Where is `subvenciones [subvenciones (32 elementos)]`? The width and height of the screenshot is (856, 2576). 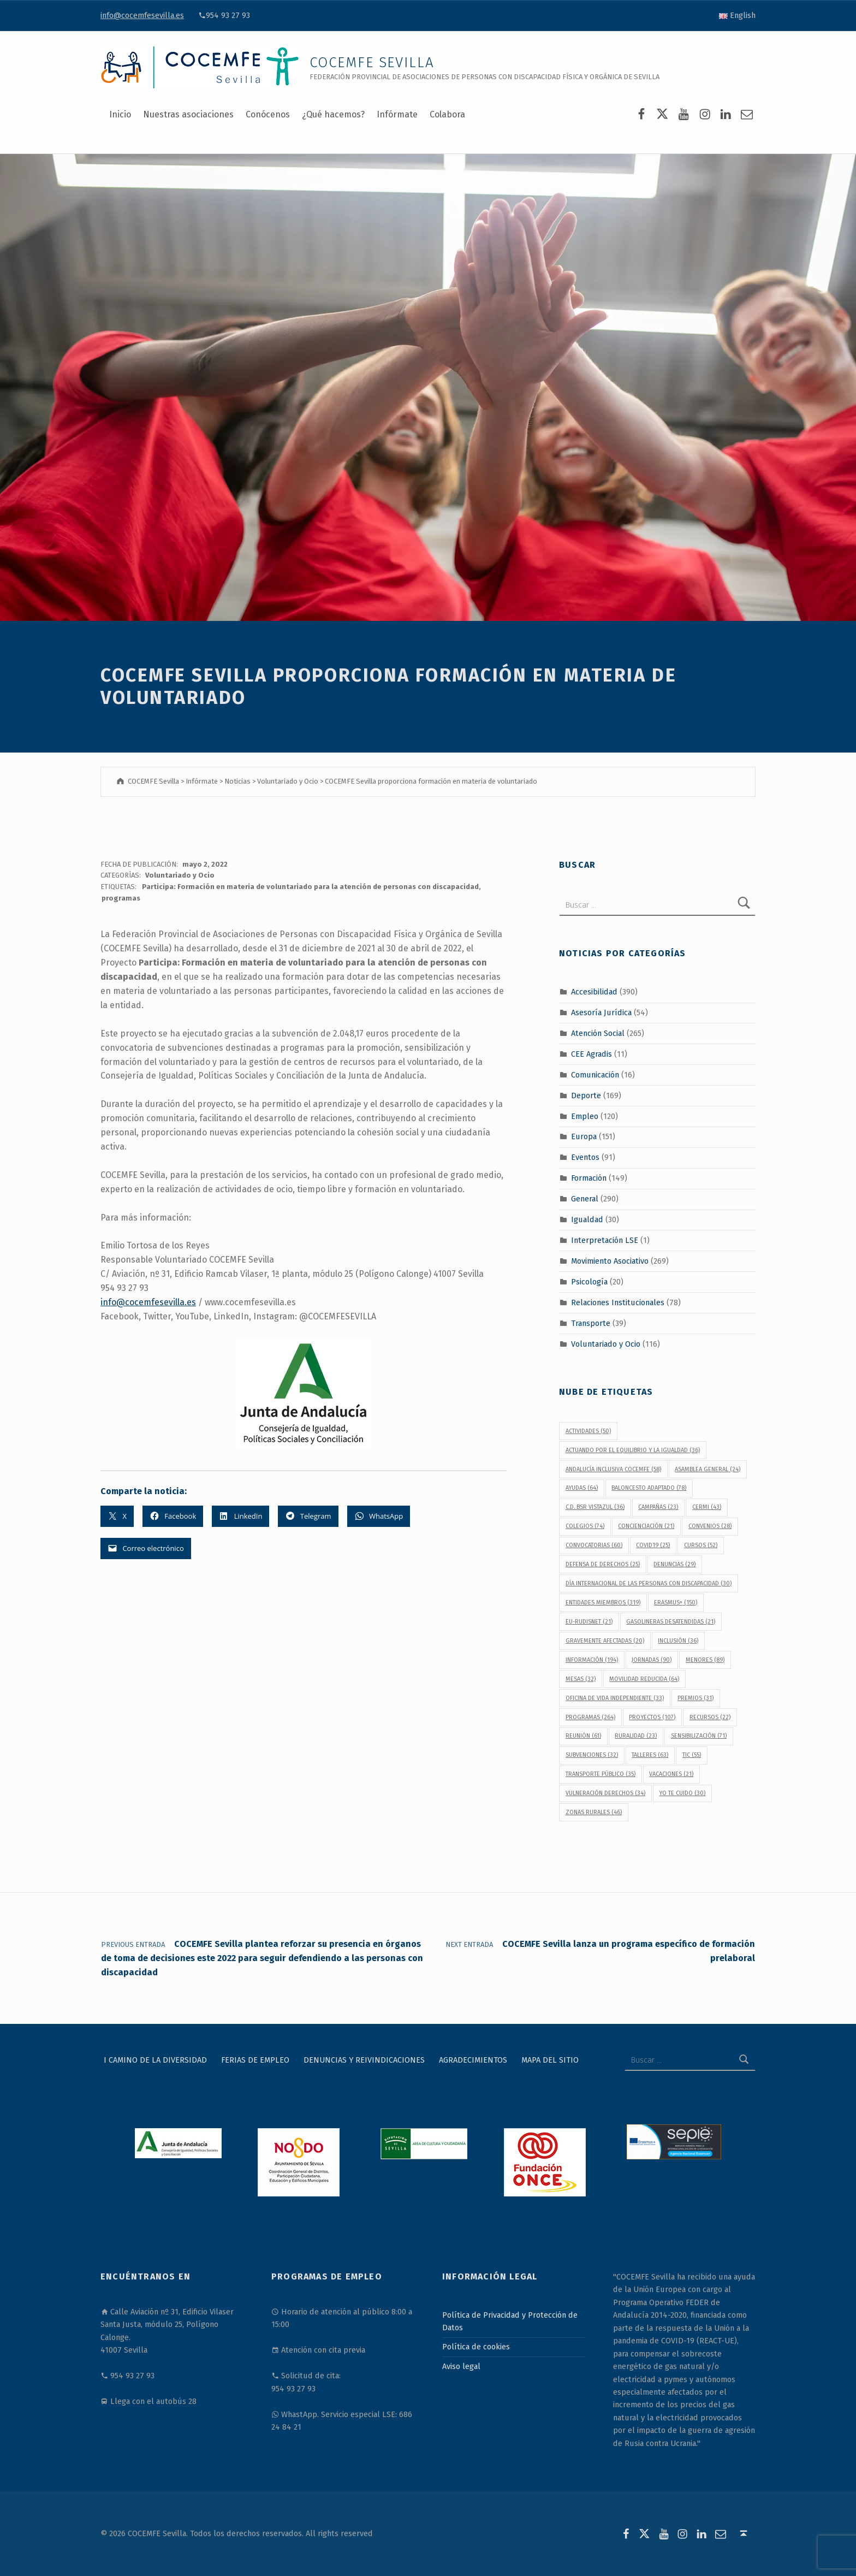
subvenciones [subvenciones (32 elementos)] is located at coordinates (592, 1754).